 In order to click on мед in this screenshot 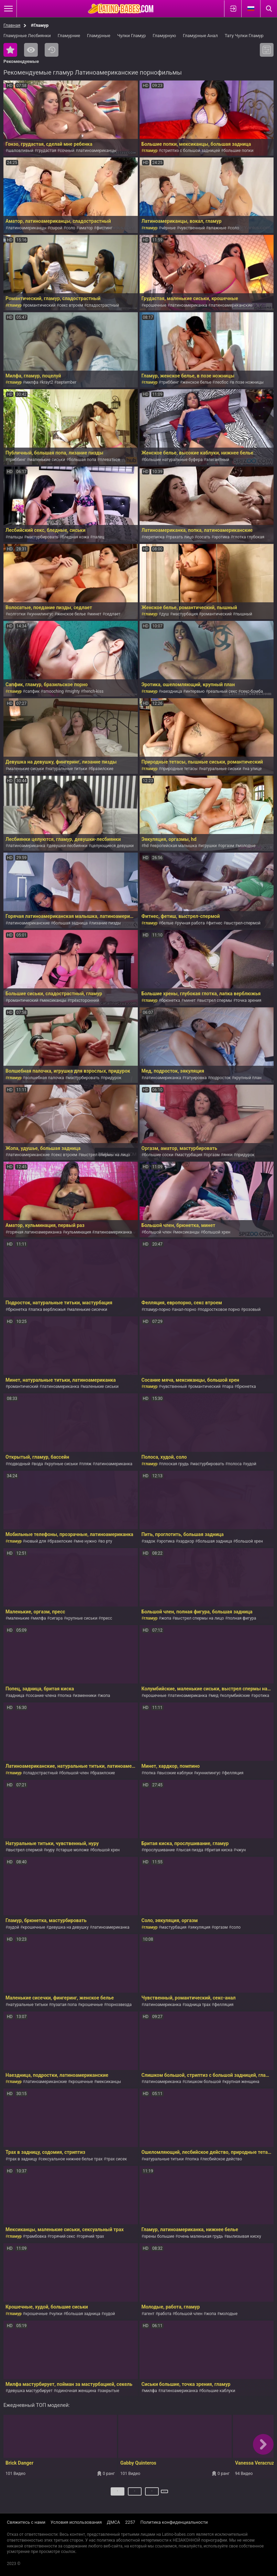, I will do `click(215, 1695)`.